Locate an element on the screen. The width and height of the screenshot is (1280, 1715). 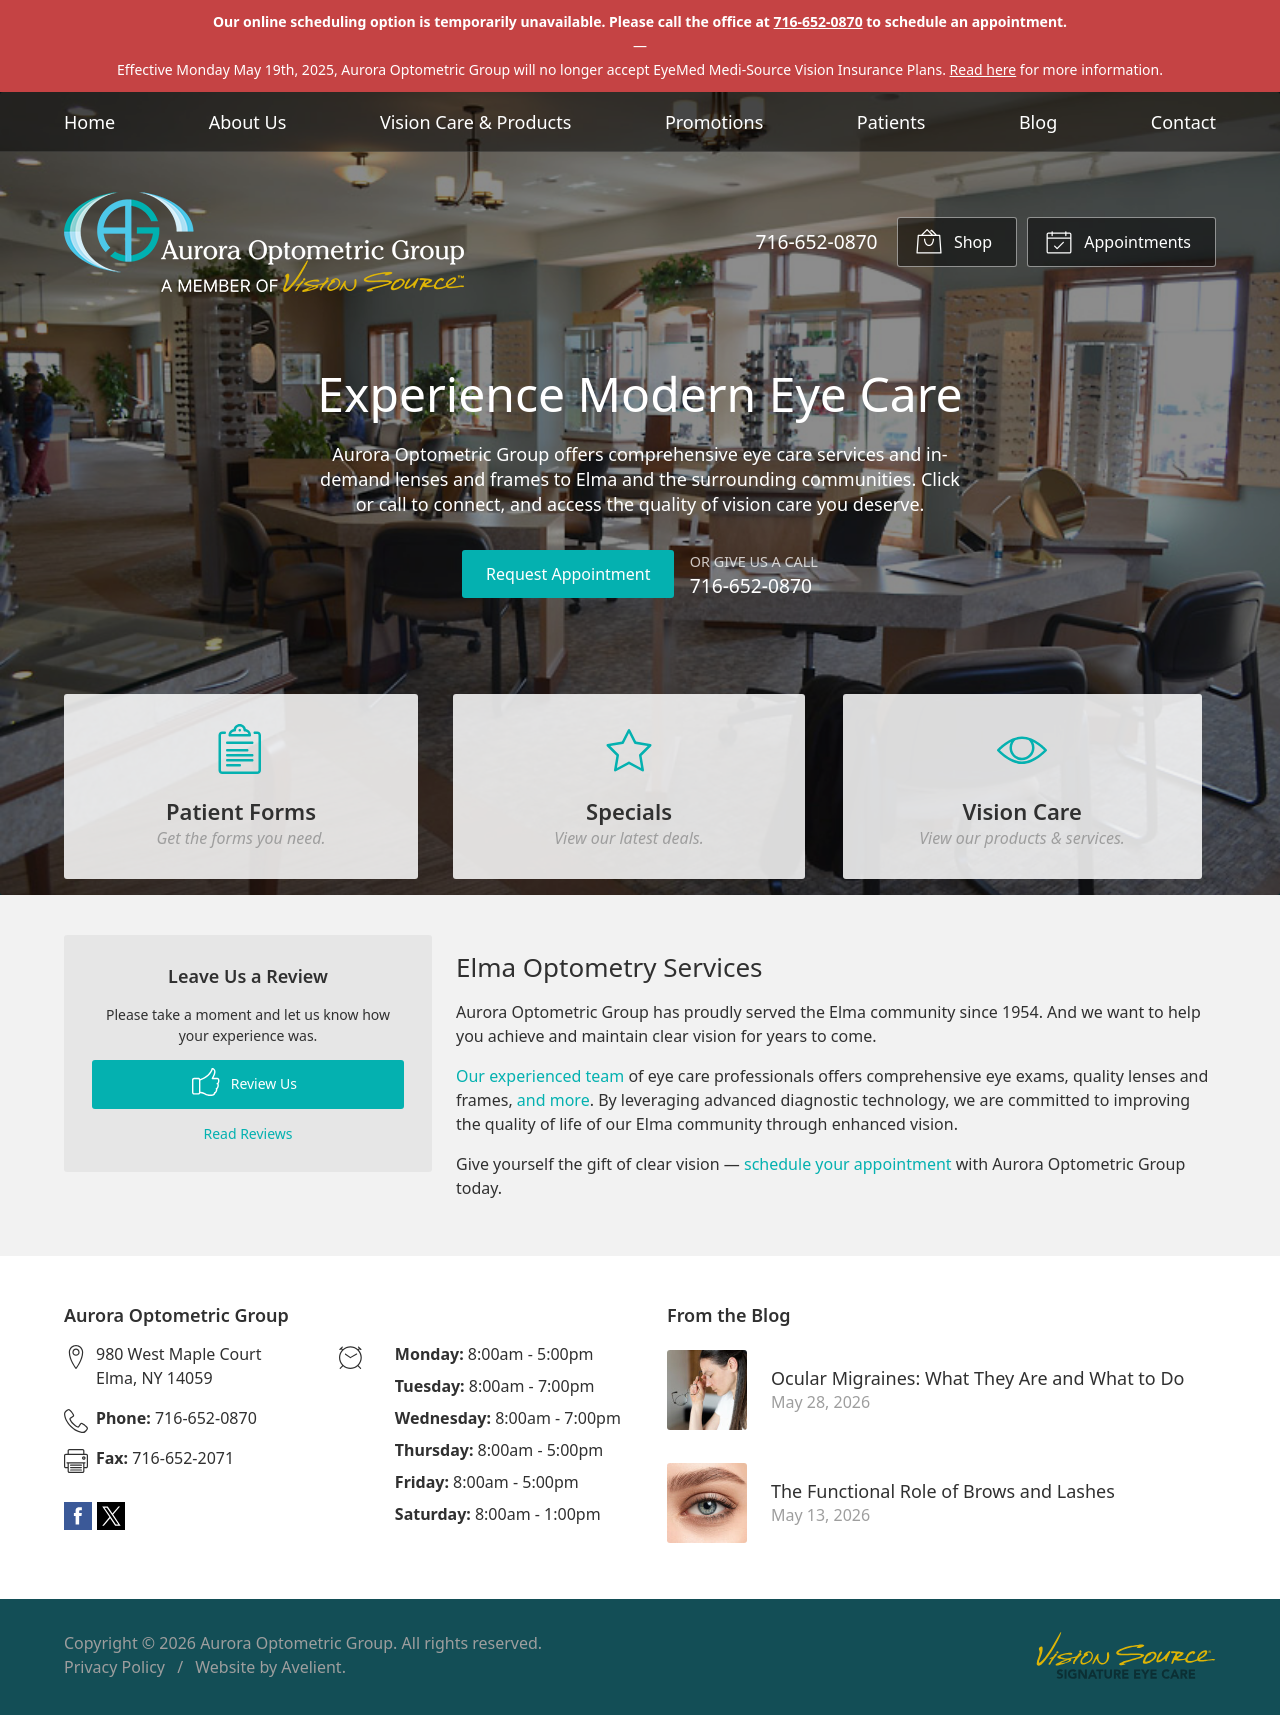
Facebook is located at coordinates (78, 1520).